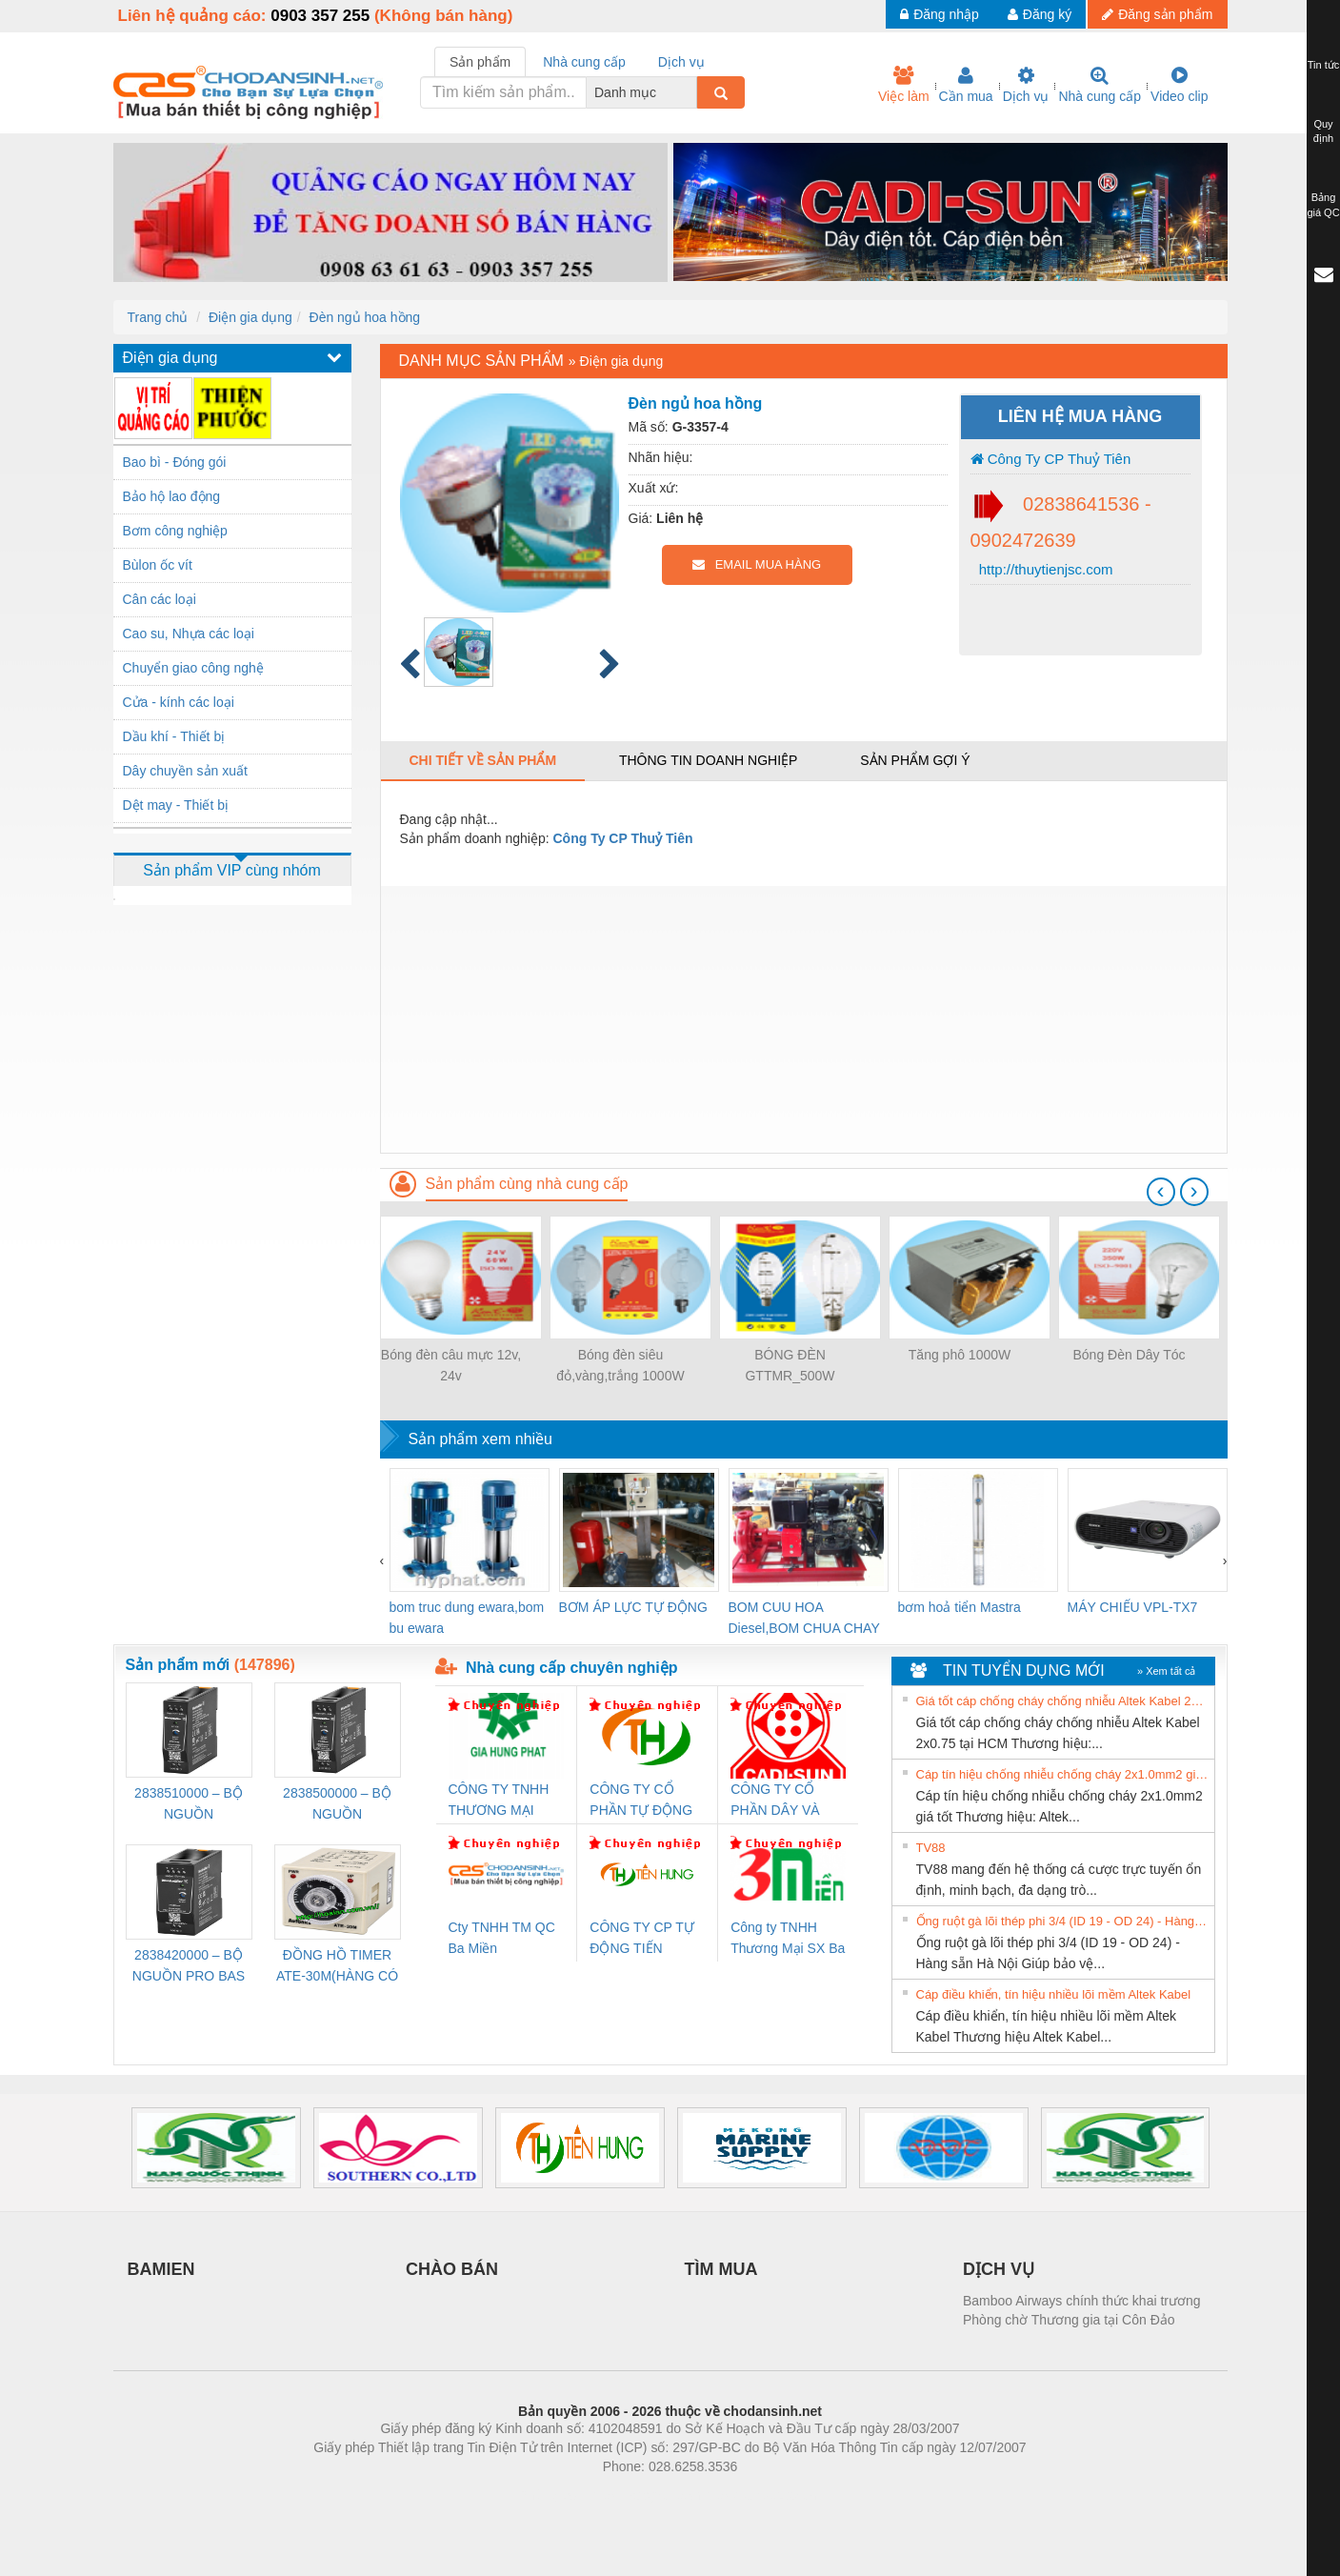 The height and width of the screenshot is (2576, 1340). Describe the element at coordinates (337, 1804) in the screenshot. I see `2838500000 – BỘ NGUỒN WEIDMÜLLER PRO BAS 30W 24V 1.3A` at that location.